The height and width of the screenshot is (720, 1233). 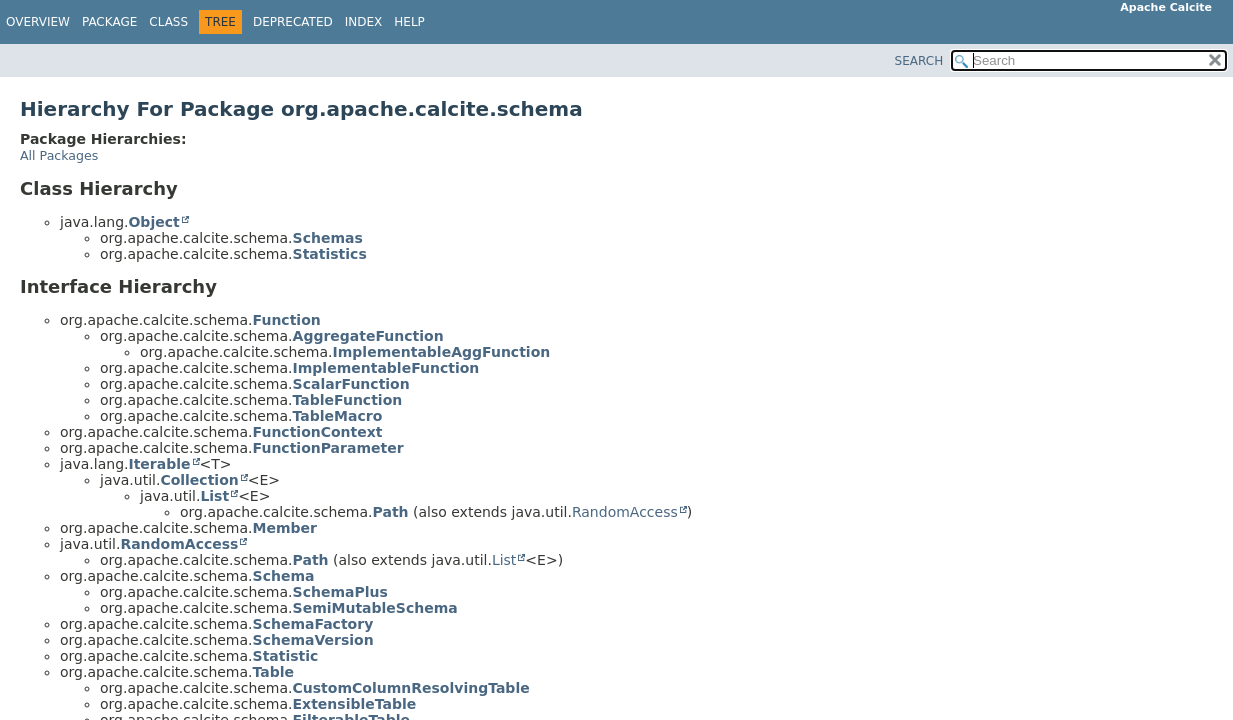 What do you see at coordinates (355, 704) in the screenshot?
I see `ExtensibleTable` at bounding box center [355, 704].